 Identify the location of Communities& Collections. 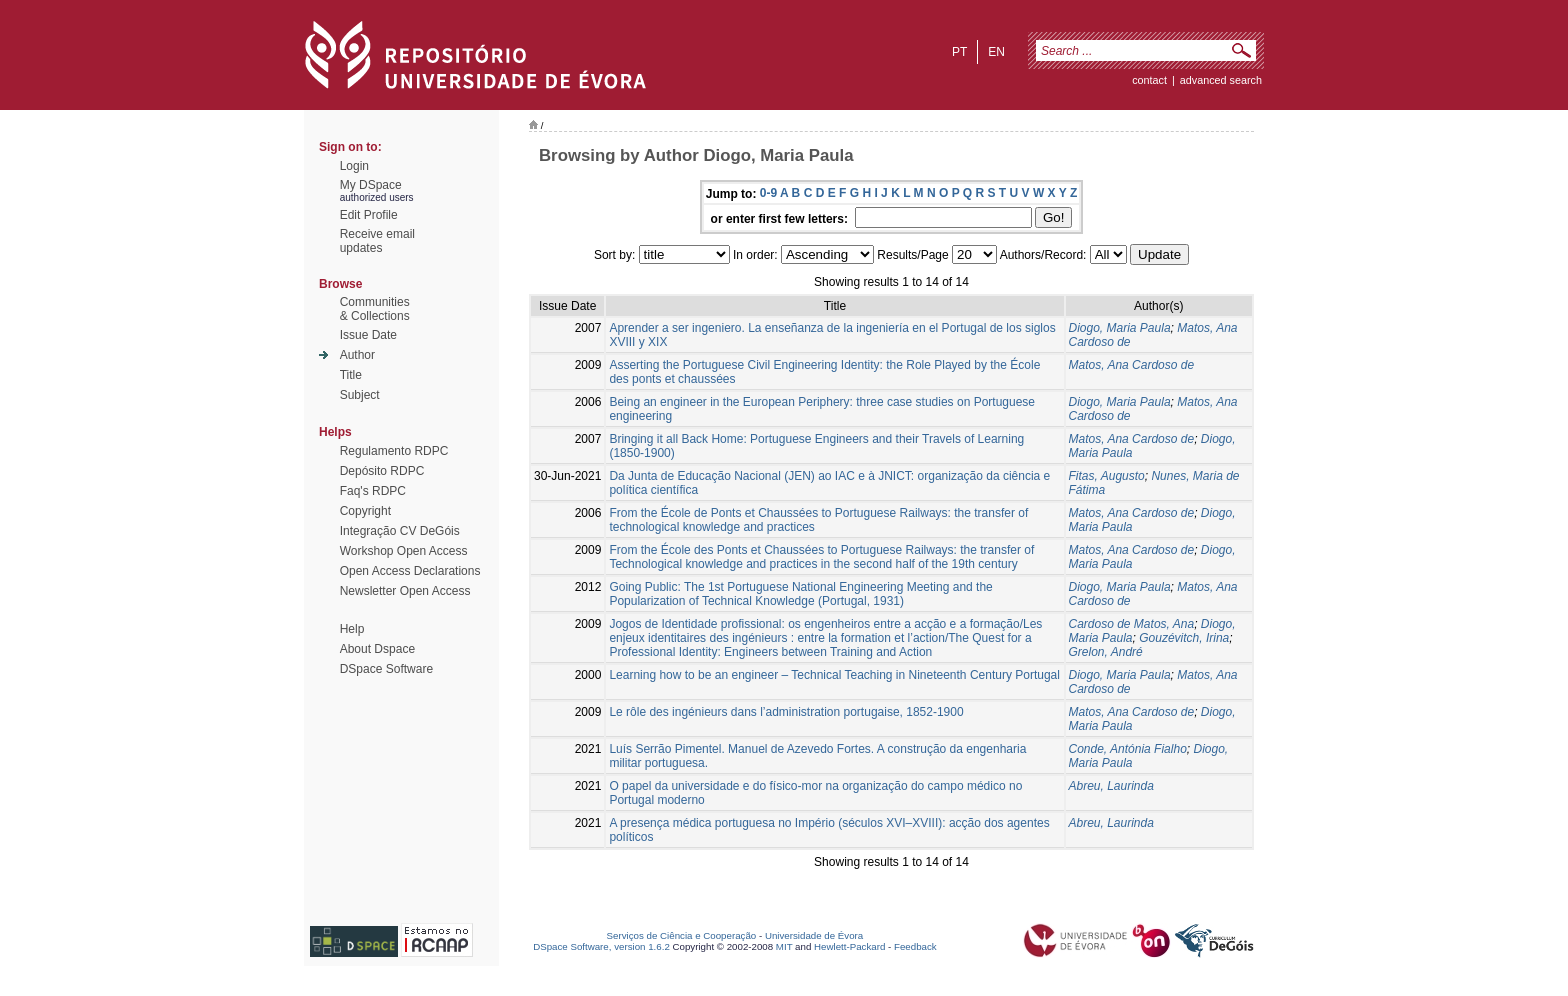
(375, 309).